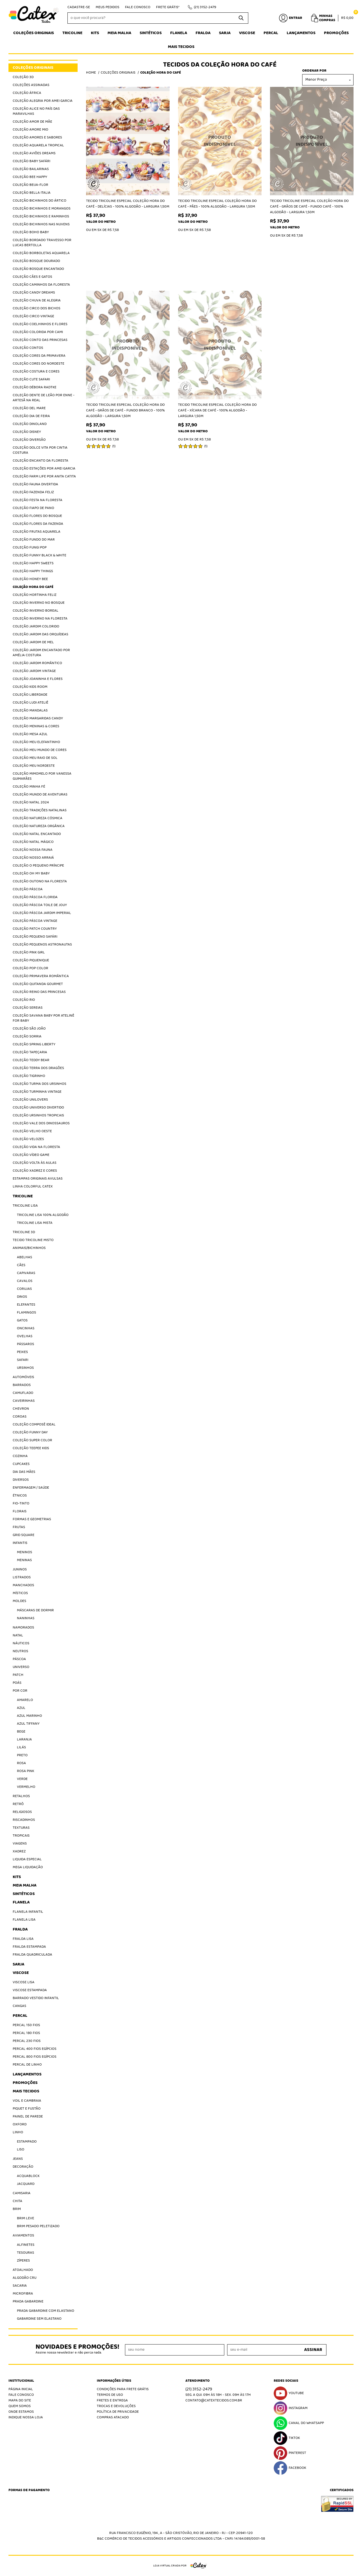 Image resolution: width=362 pixels, height=2576 pixels. Describe the element at coordinates (36, 742) in the screenshot. I see `Coleção Meu Elefantinho` at that location.